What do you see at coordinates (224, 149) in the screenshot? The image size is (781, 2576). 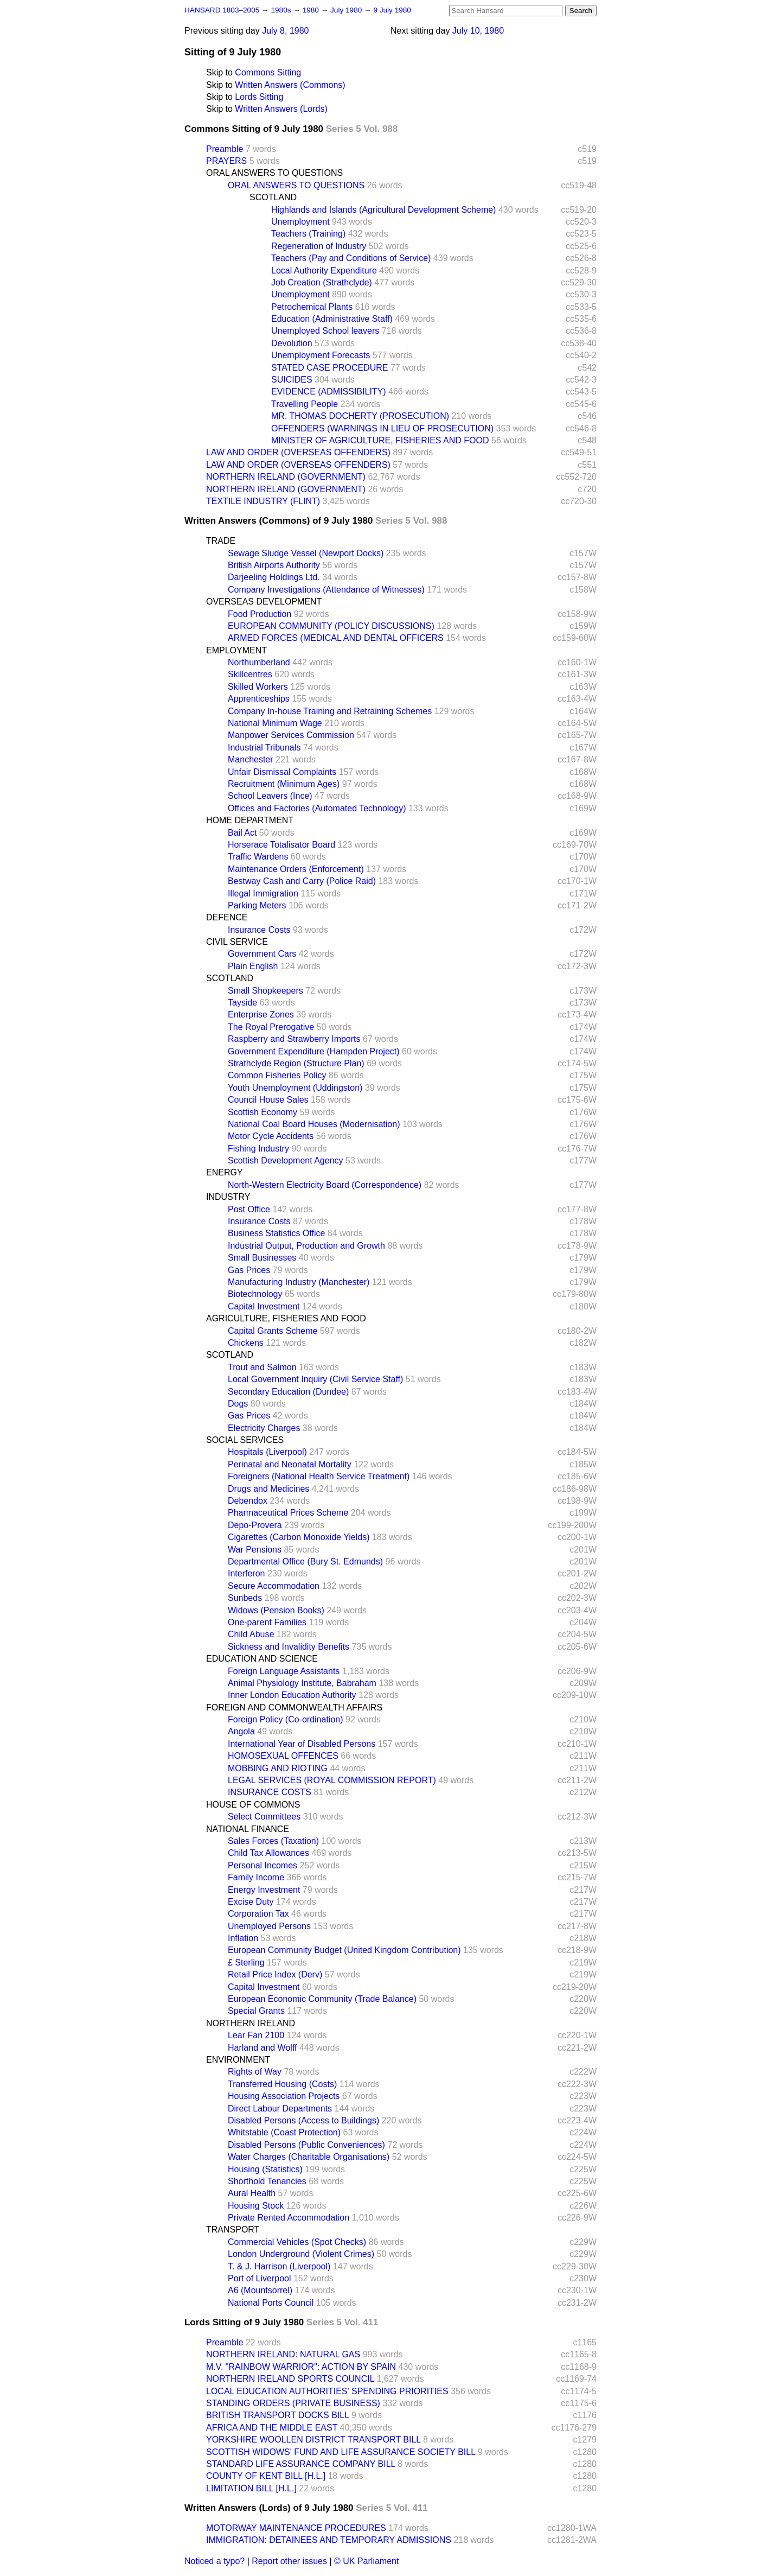 I see `Preamble` at bounding box center [224, 149].